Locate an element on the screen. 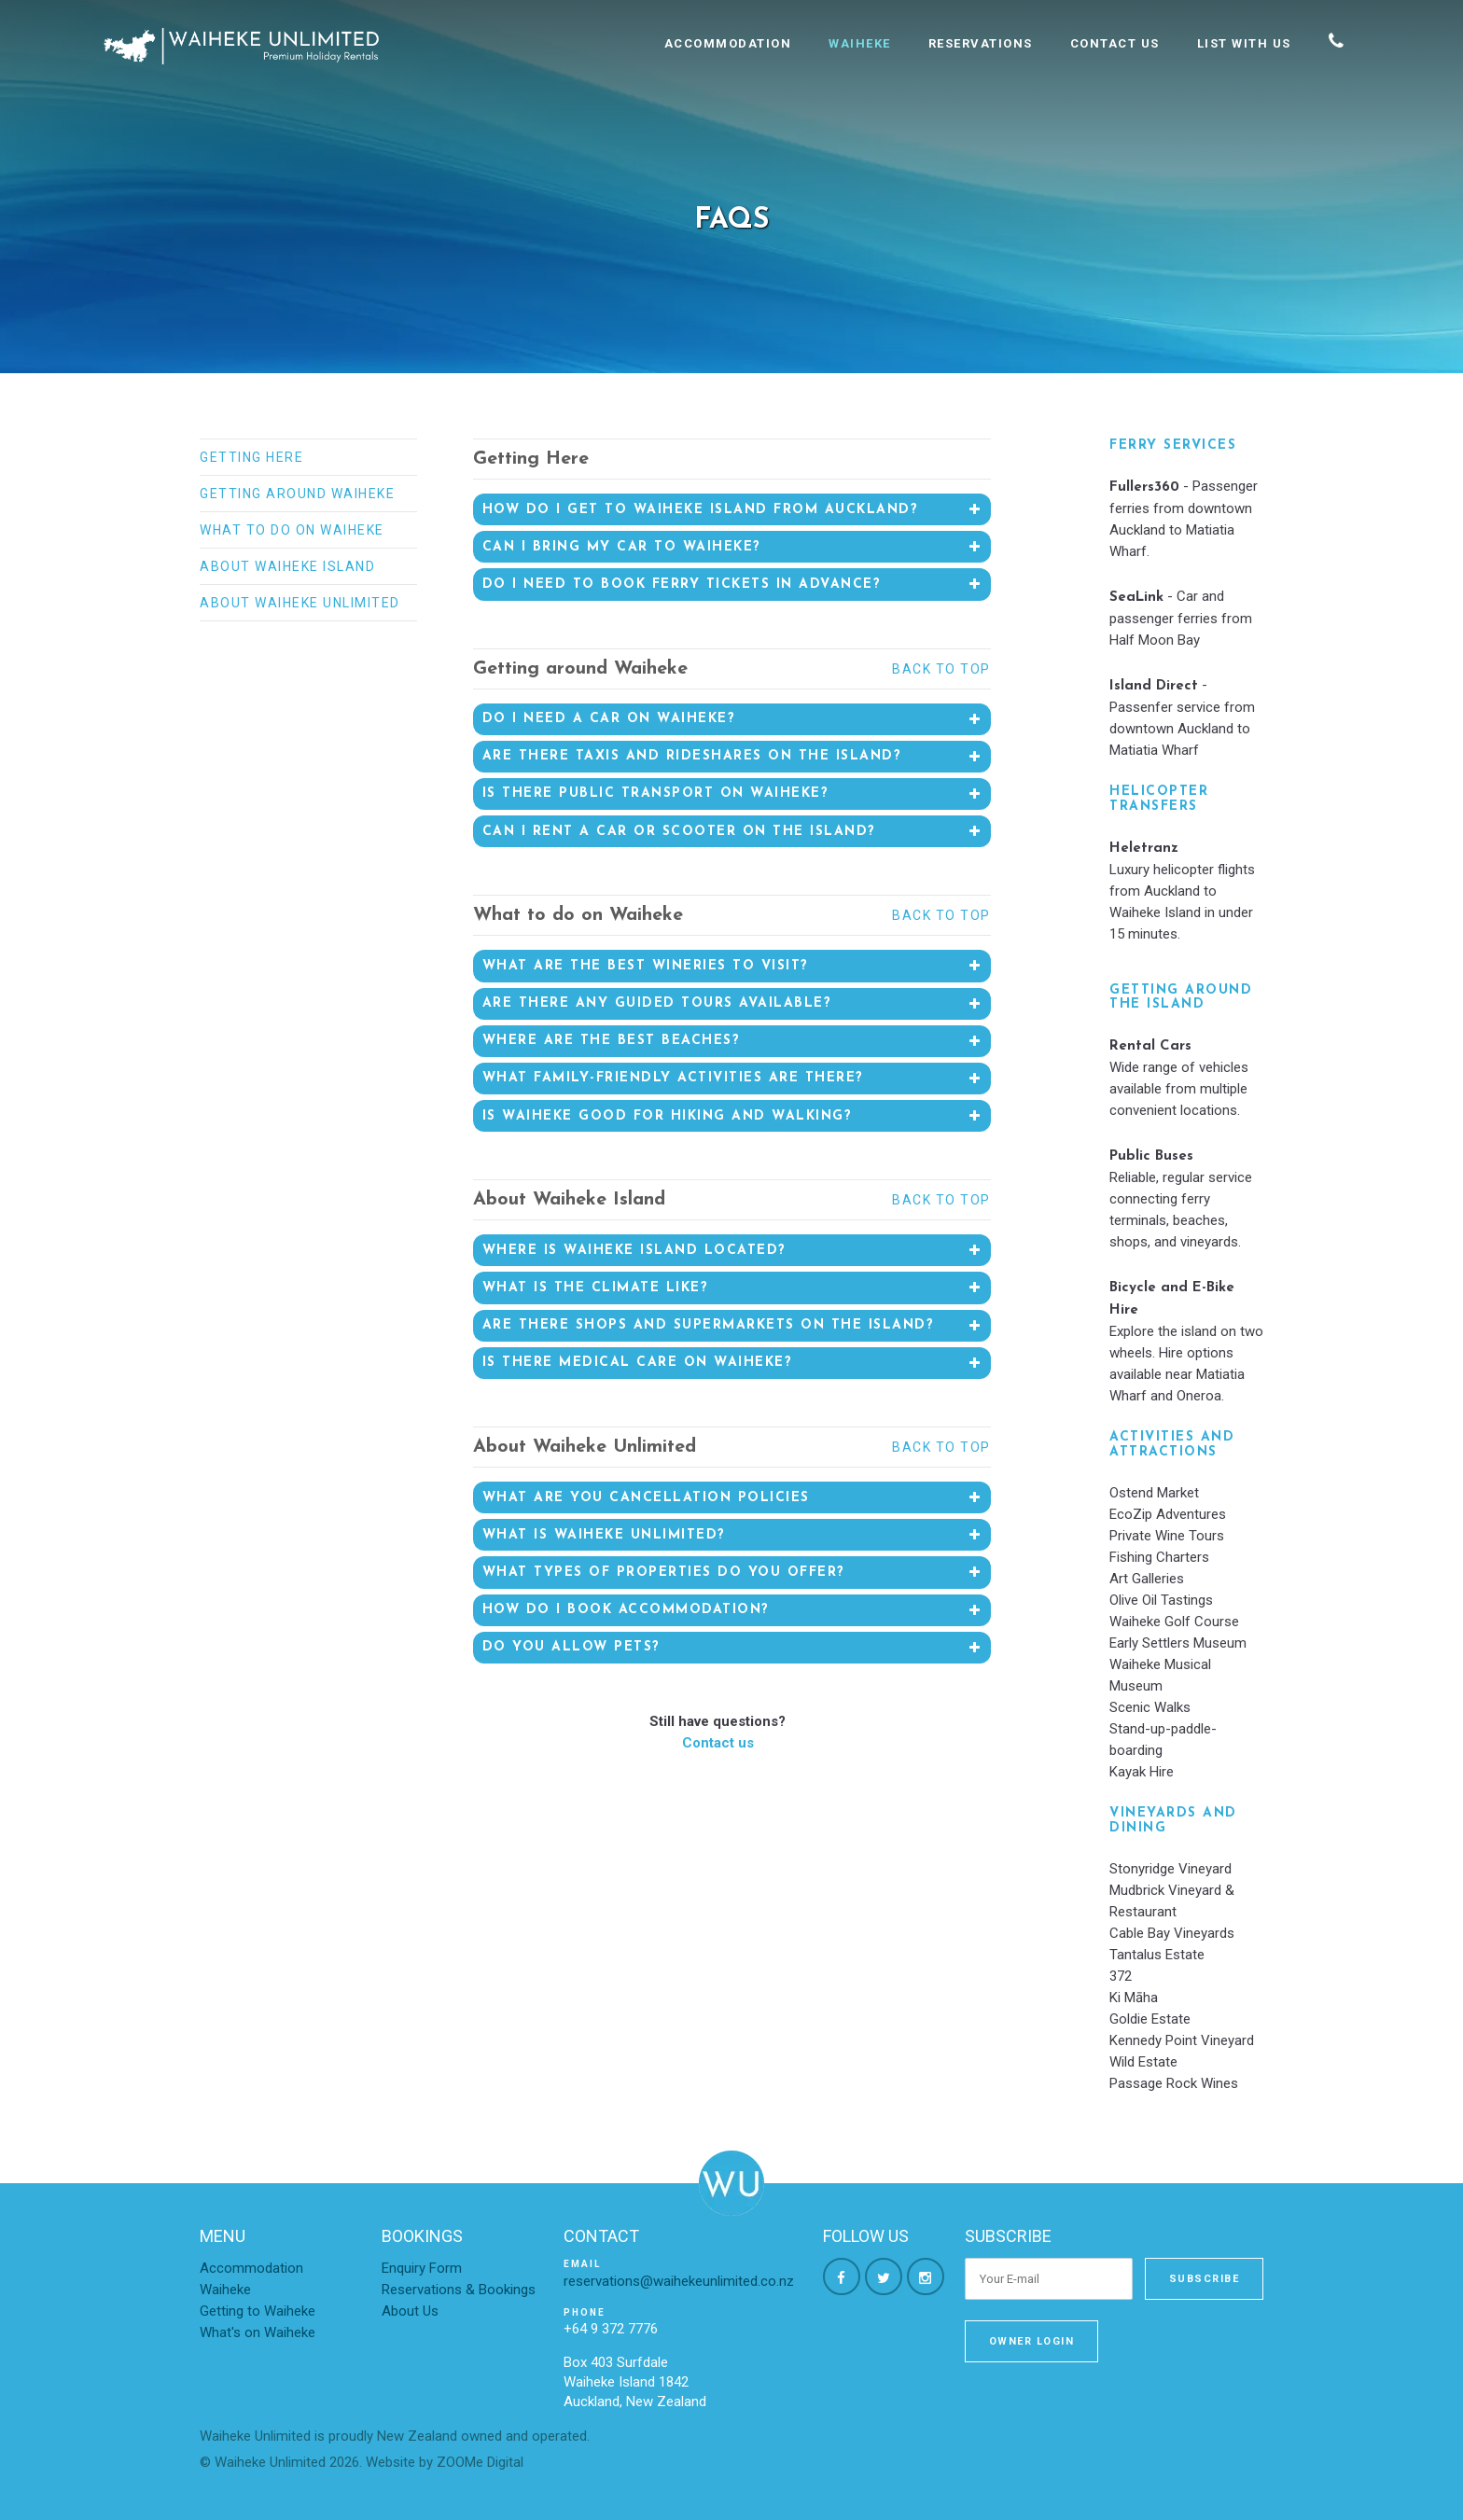  About Waiheke Unlimited is located at coordinates (300, 602).